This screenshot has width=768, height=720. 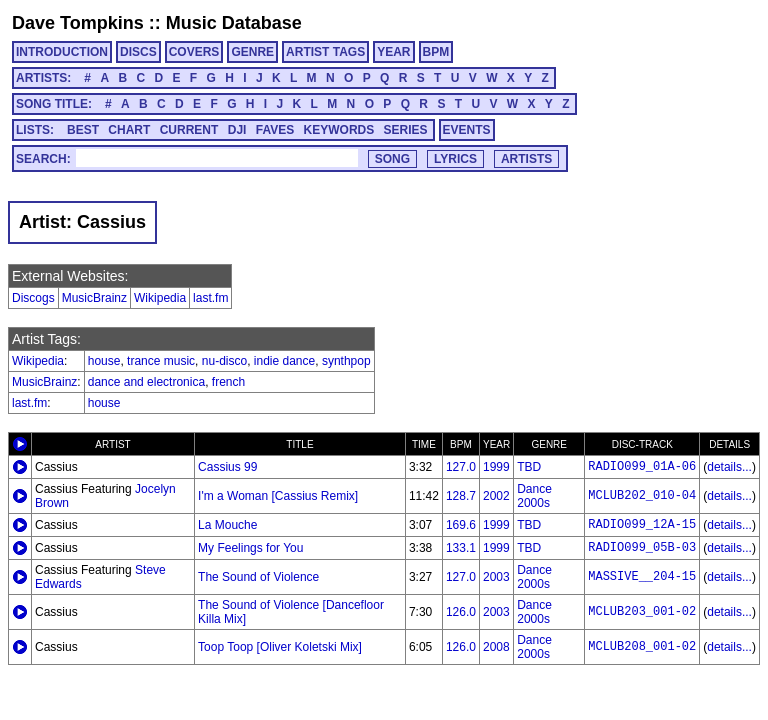 What do you see at coordinates (642, 548) in the screenshot?
I see `RADIO099_05B-03` at bounding box center [642, 548].